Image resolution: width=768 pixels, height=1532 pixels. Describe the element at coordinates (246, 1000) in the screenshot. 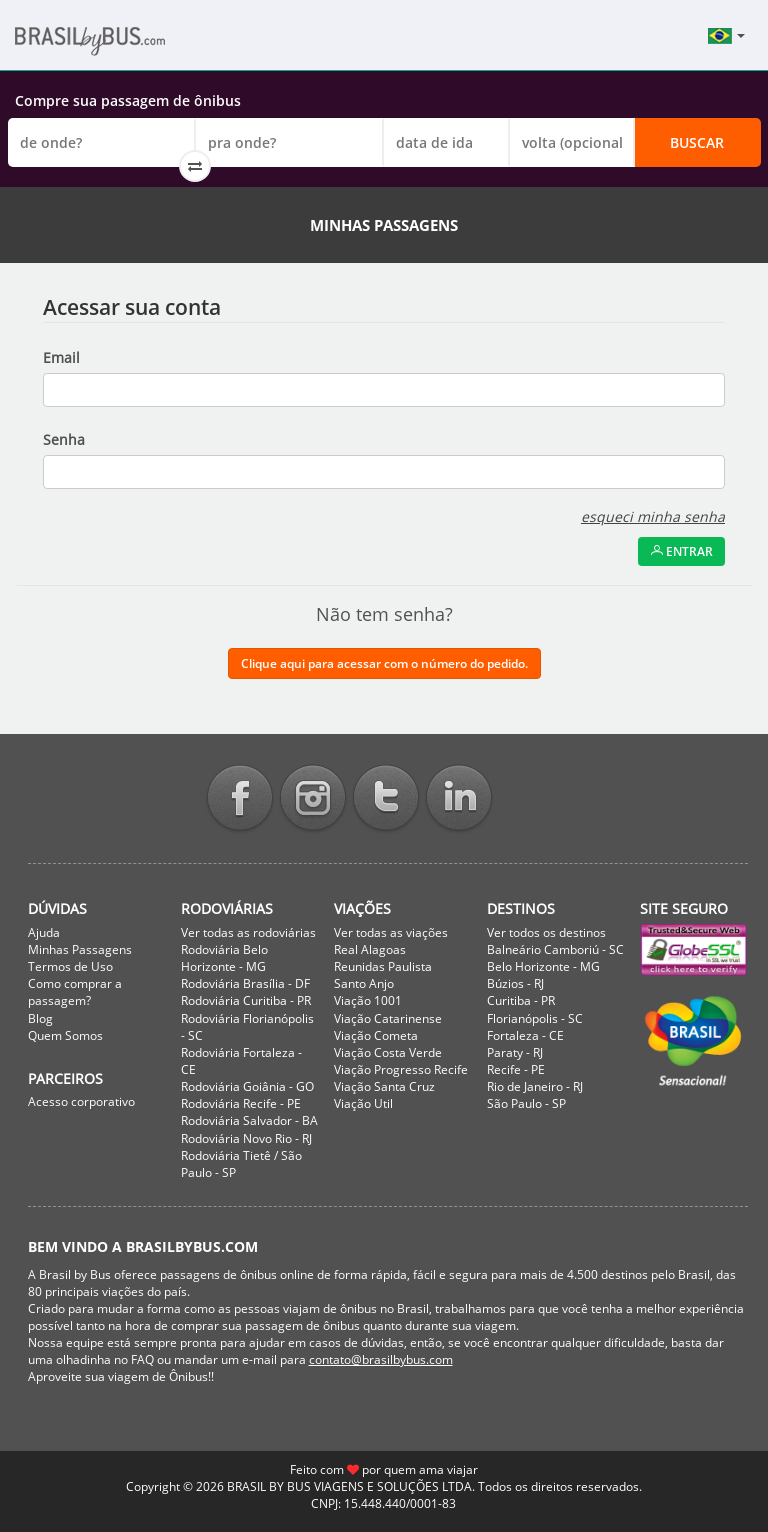

I see `Rodoviária Curitiba - PR` at that location.